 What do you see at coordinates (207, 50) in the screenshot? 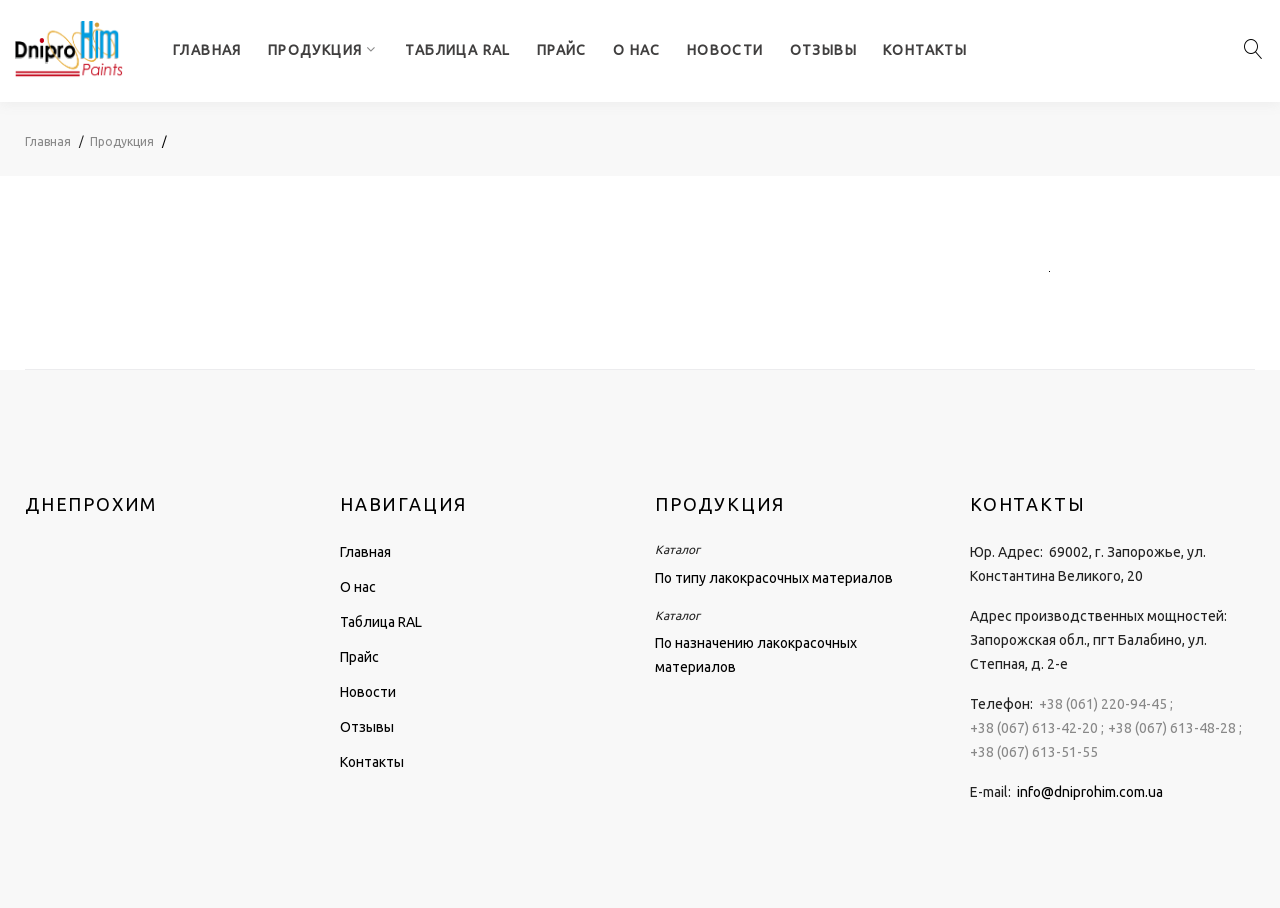
I see `Главная` at bounding box center [207, 50].